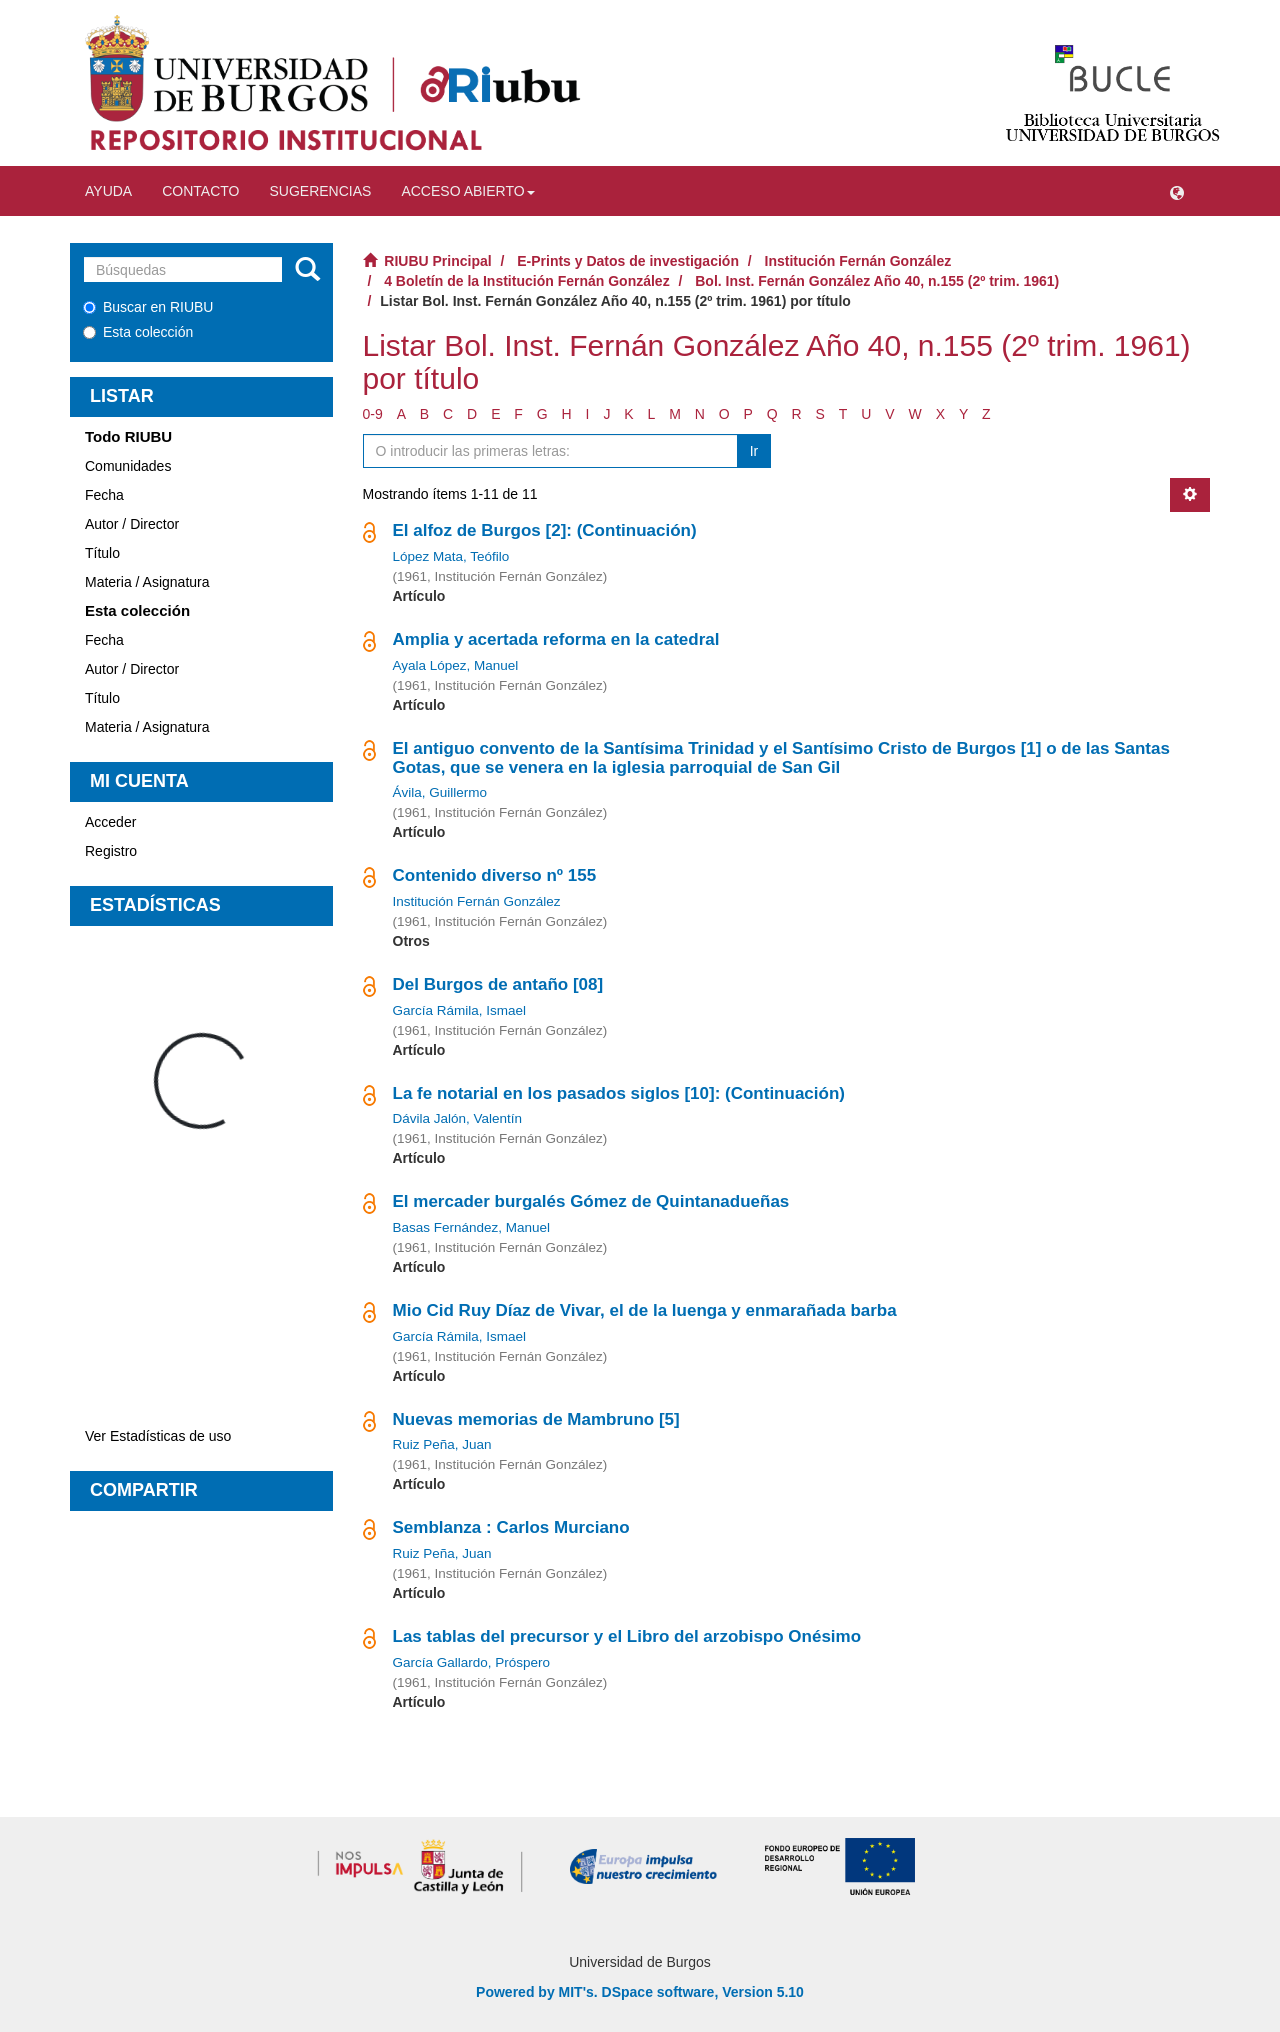 The height and width of the screenshot is (2032, 1280). Describe the element at coordinates (456, 665) in the screenshot. I see `Ayala López, Manuel` at that location.